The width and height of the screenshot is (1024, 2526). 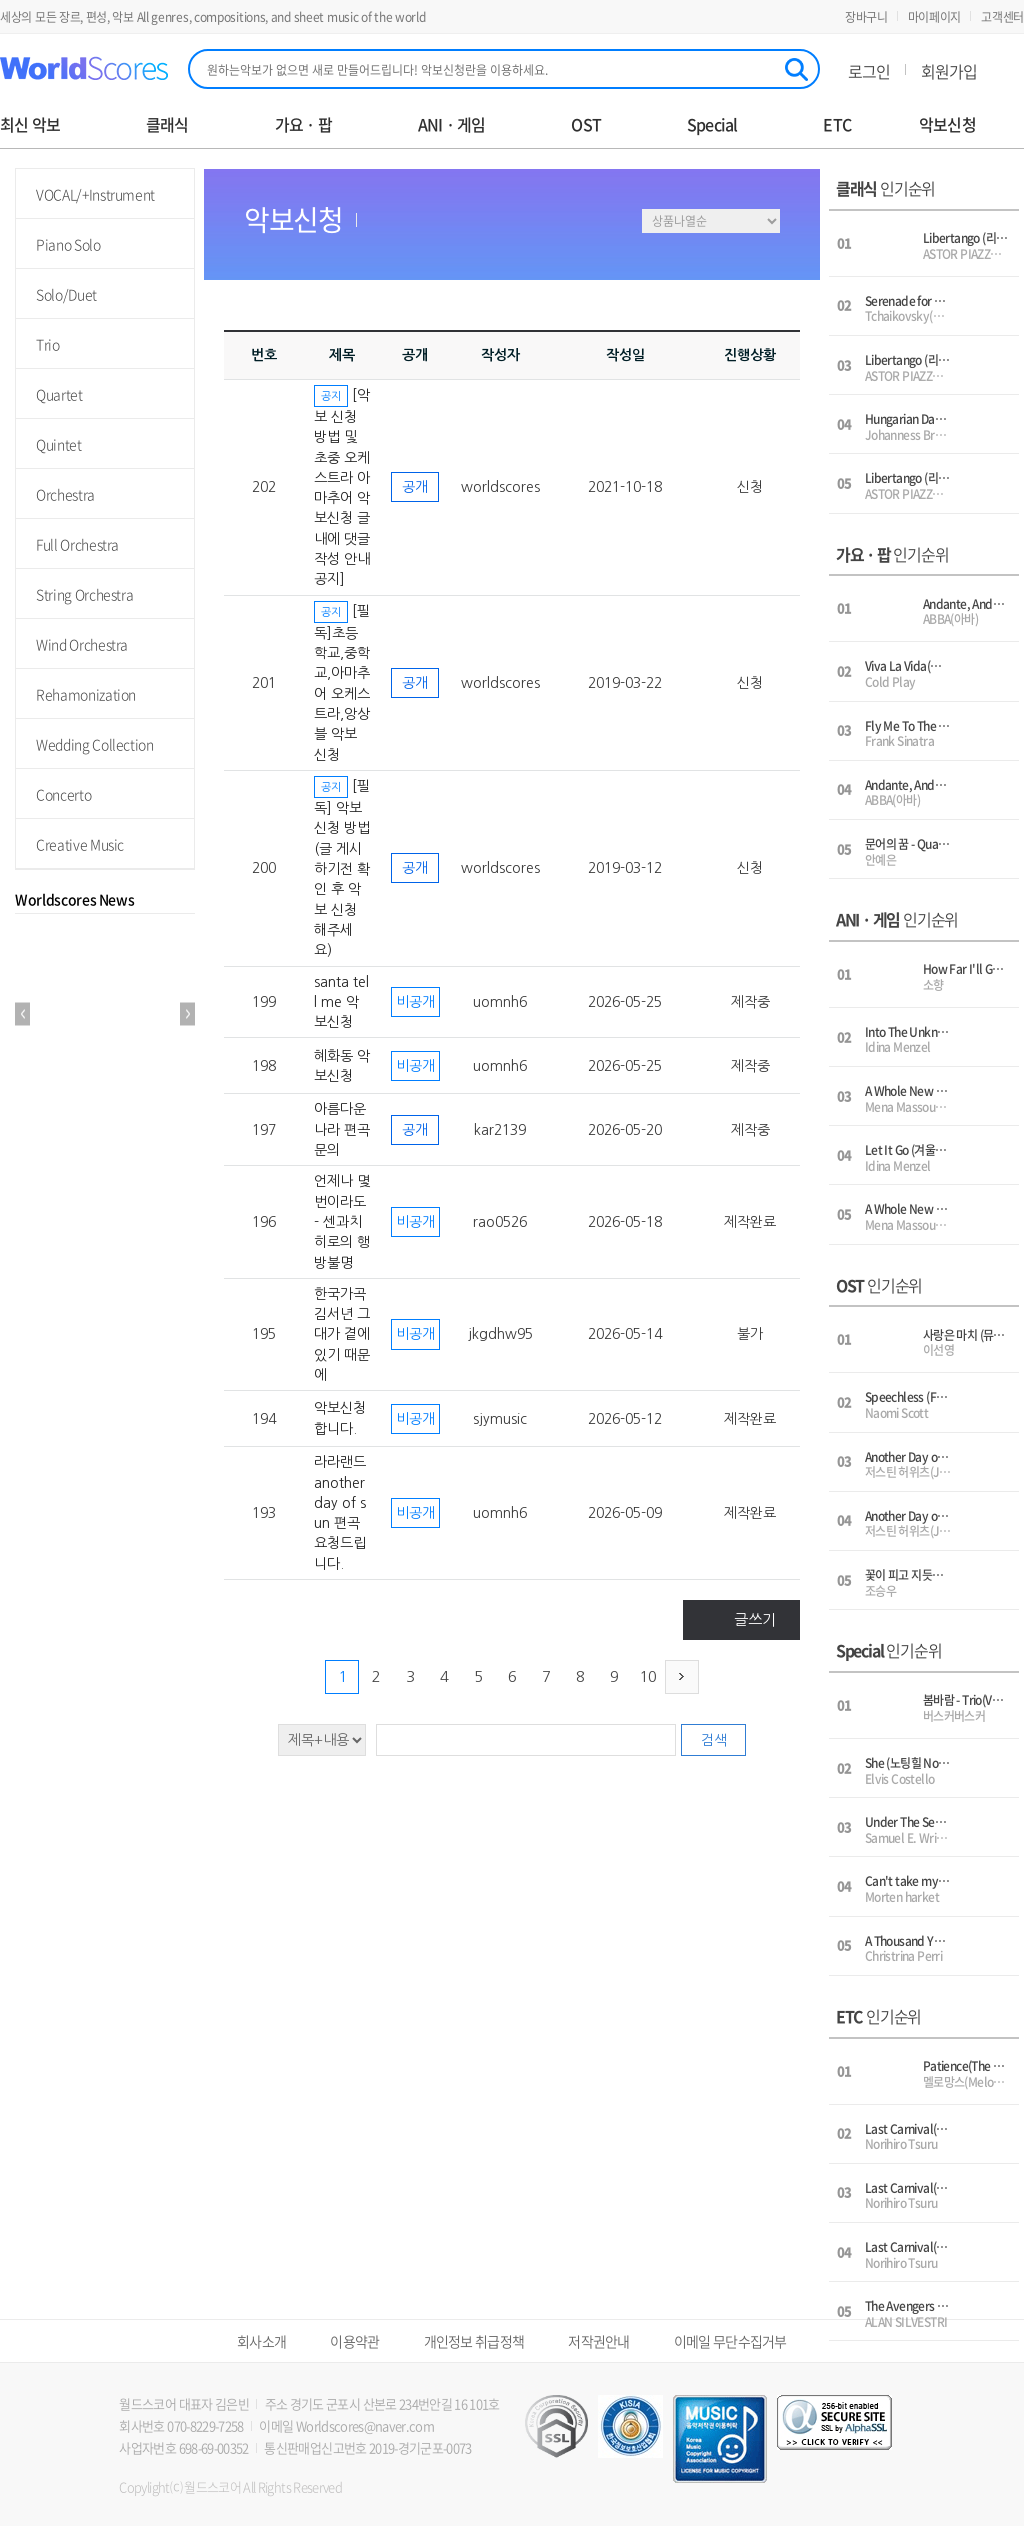 I want to click on Rehamonization, so click(x=86, y=694).